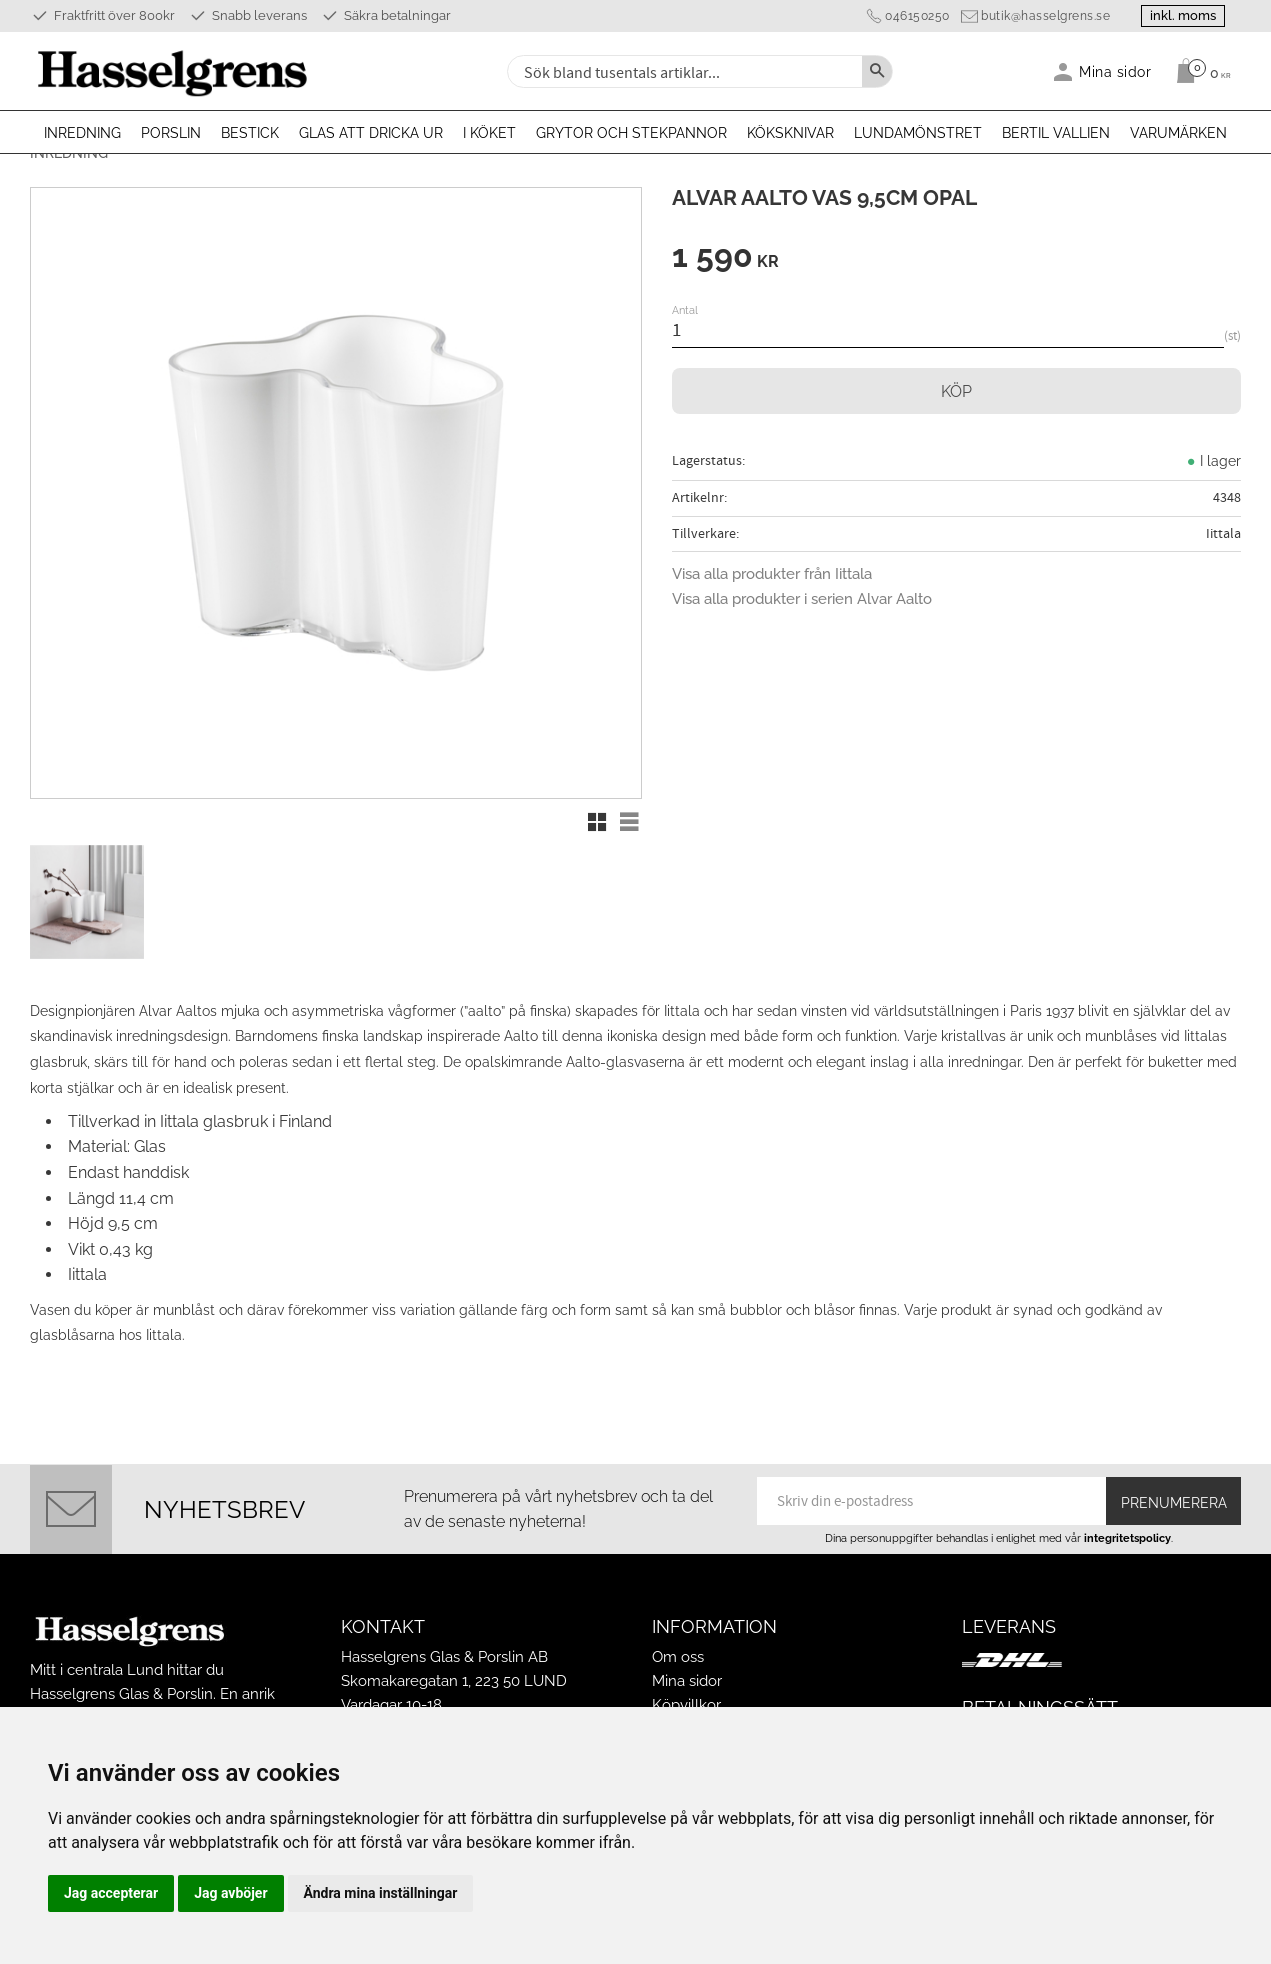  What do you see at coordinates (381, 1893) in the screenshot?
I see `Ändra mina inställningar [button]` at bounding box center [381, 1893].